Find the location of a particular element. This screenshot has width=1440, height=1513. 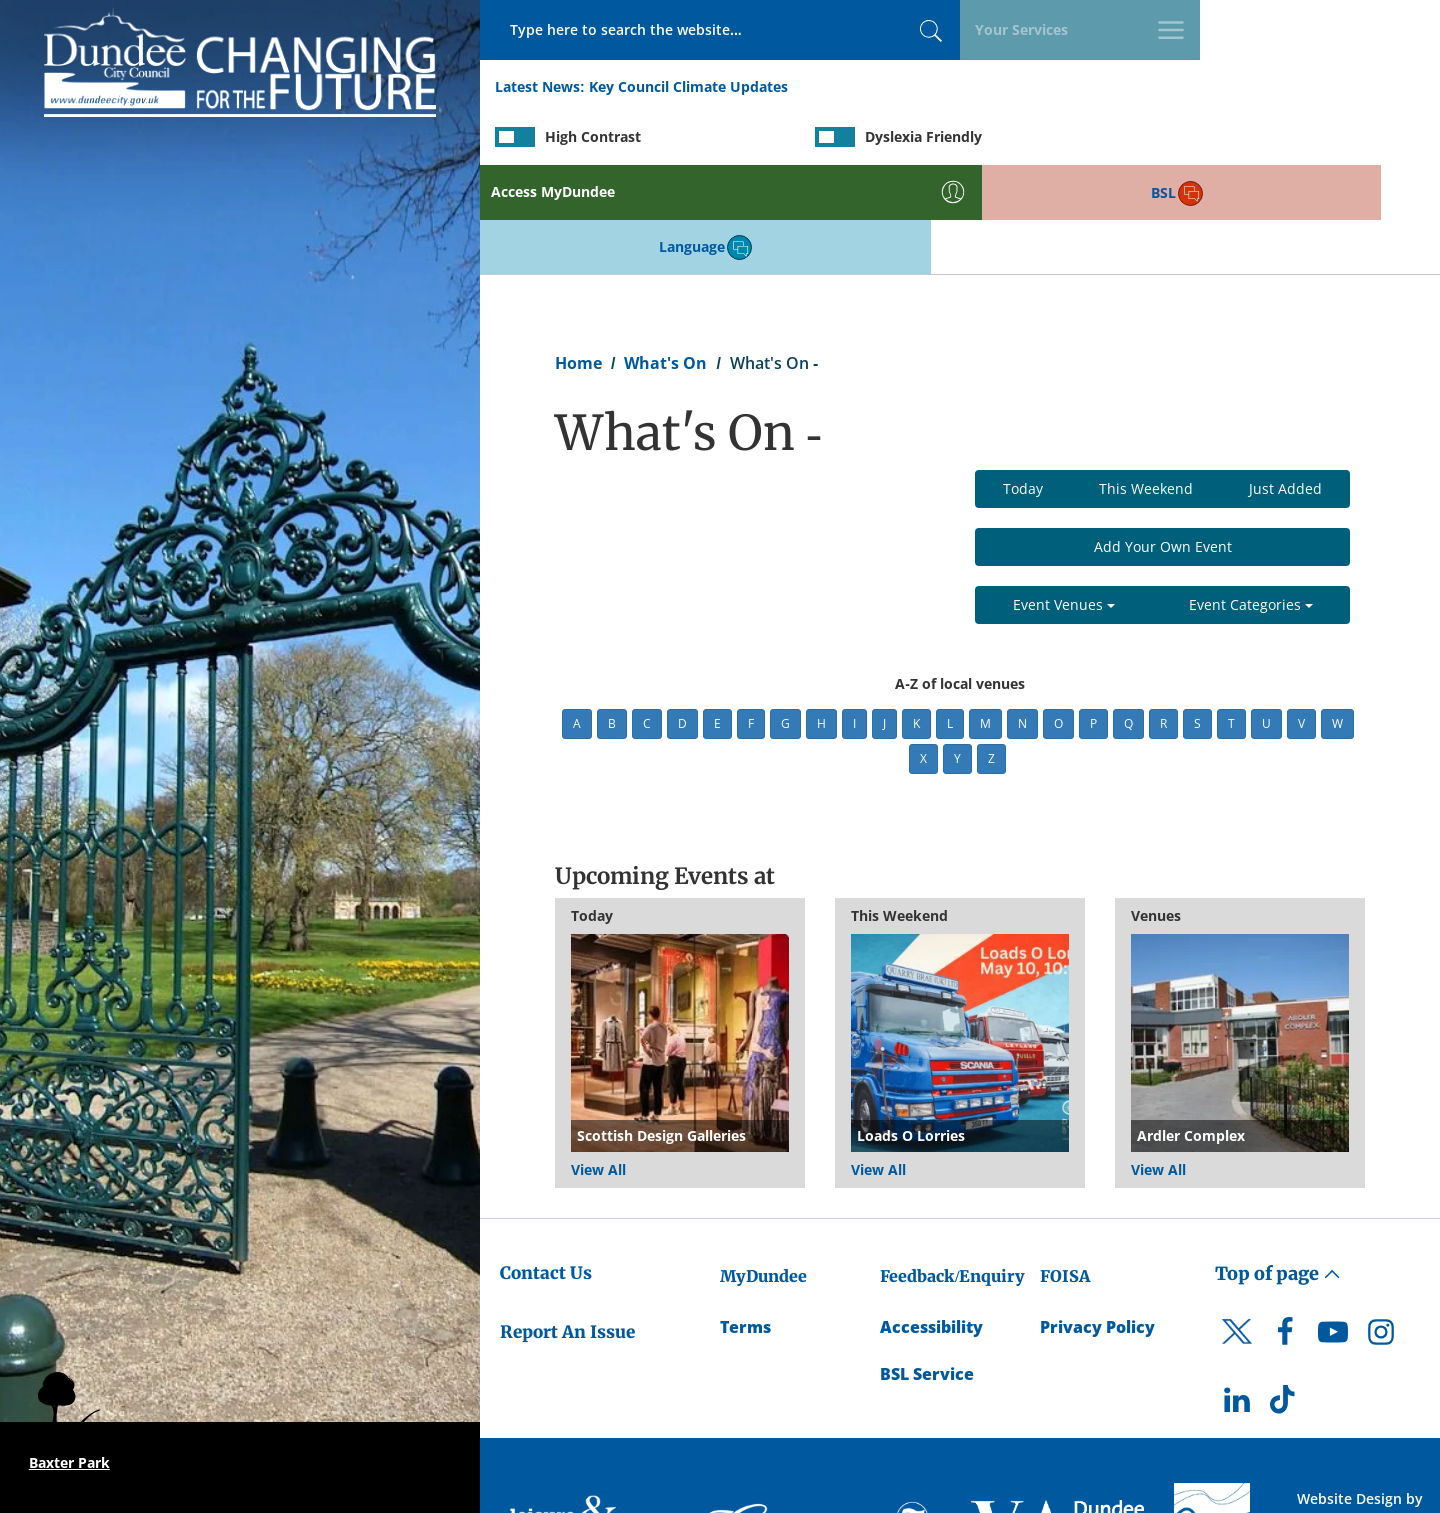

Report An Issue [Dundee City Council - Report An Issue] is located at coordinates (567, 1224).